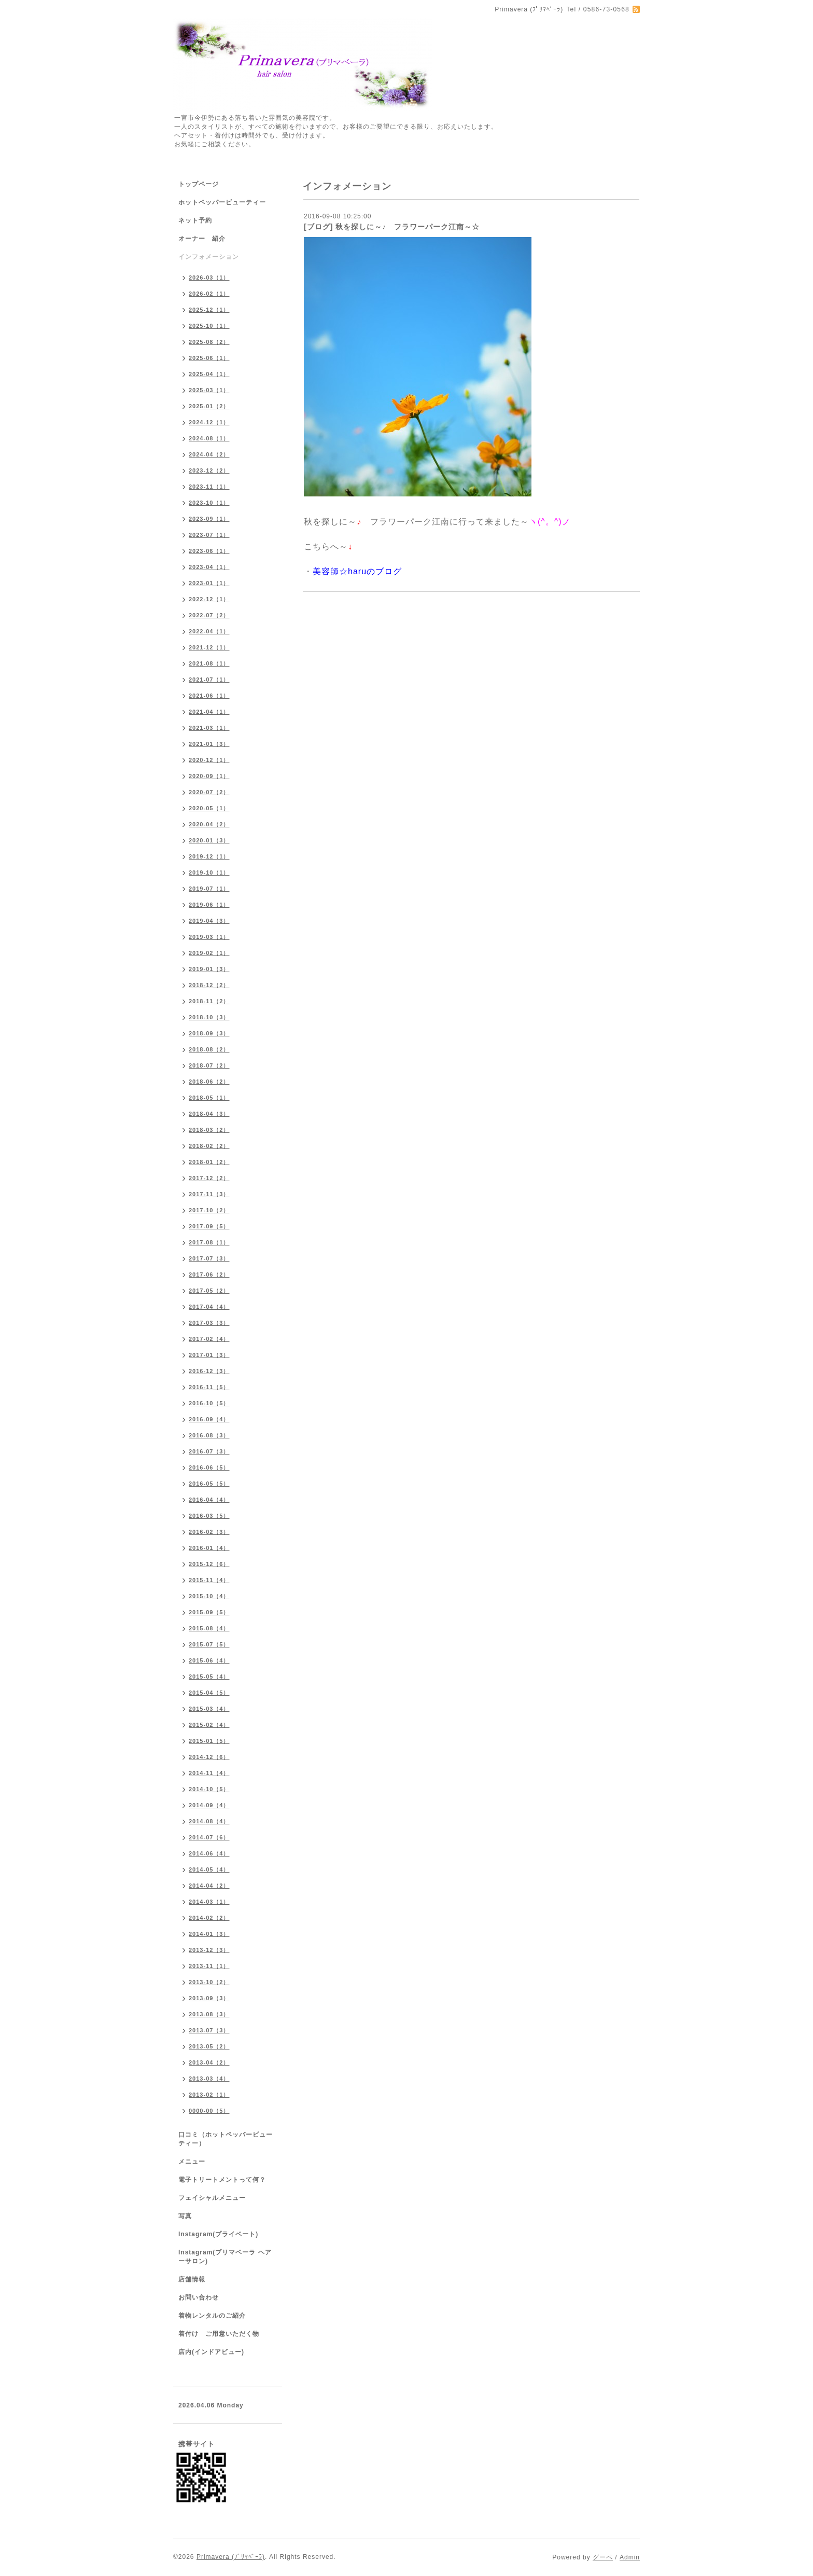 The image size is (813, 2576). Describe the element at coordinates (209, 663) in the screenshot. I see `2021-08（1）` at that location.